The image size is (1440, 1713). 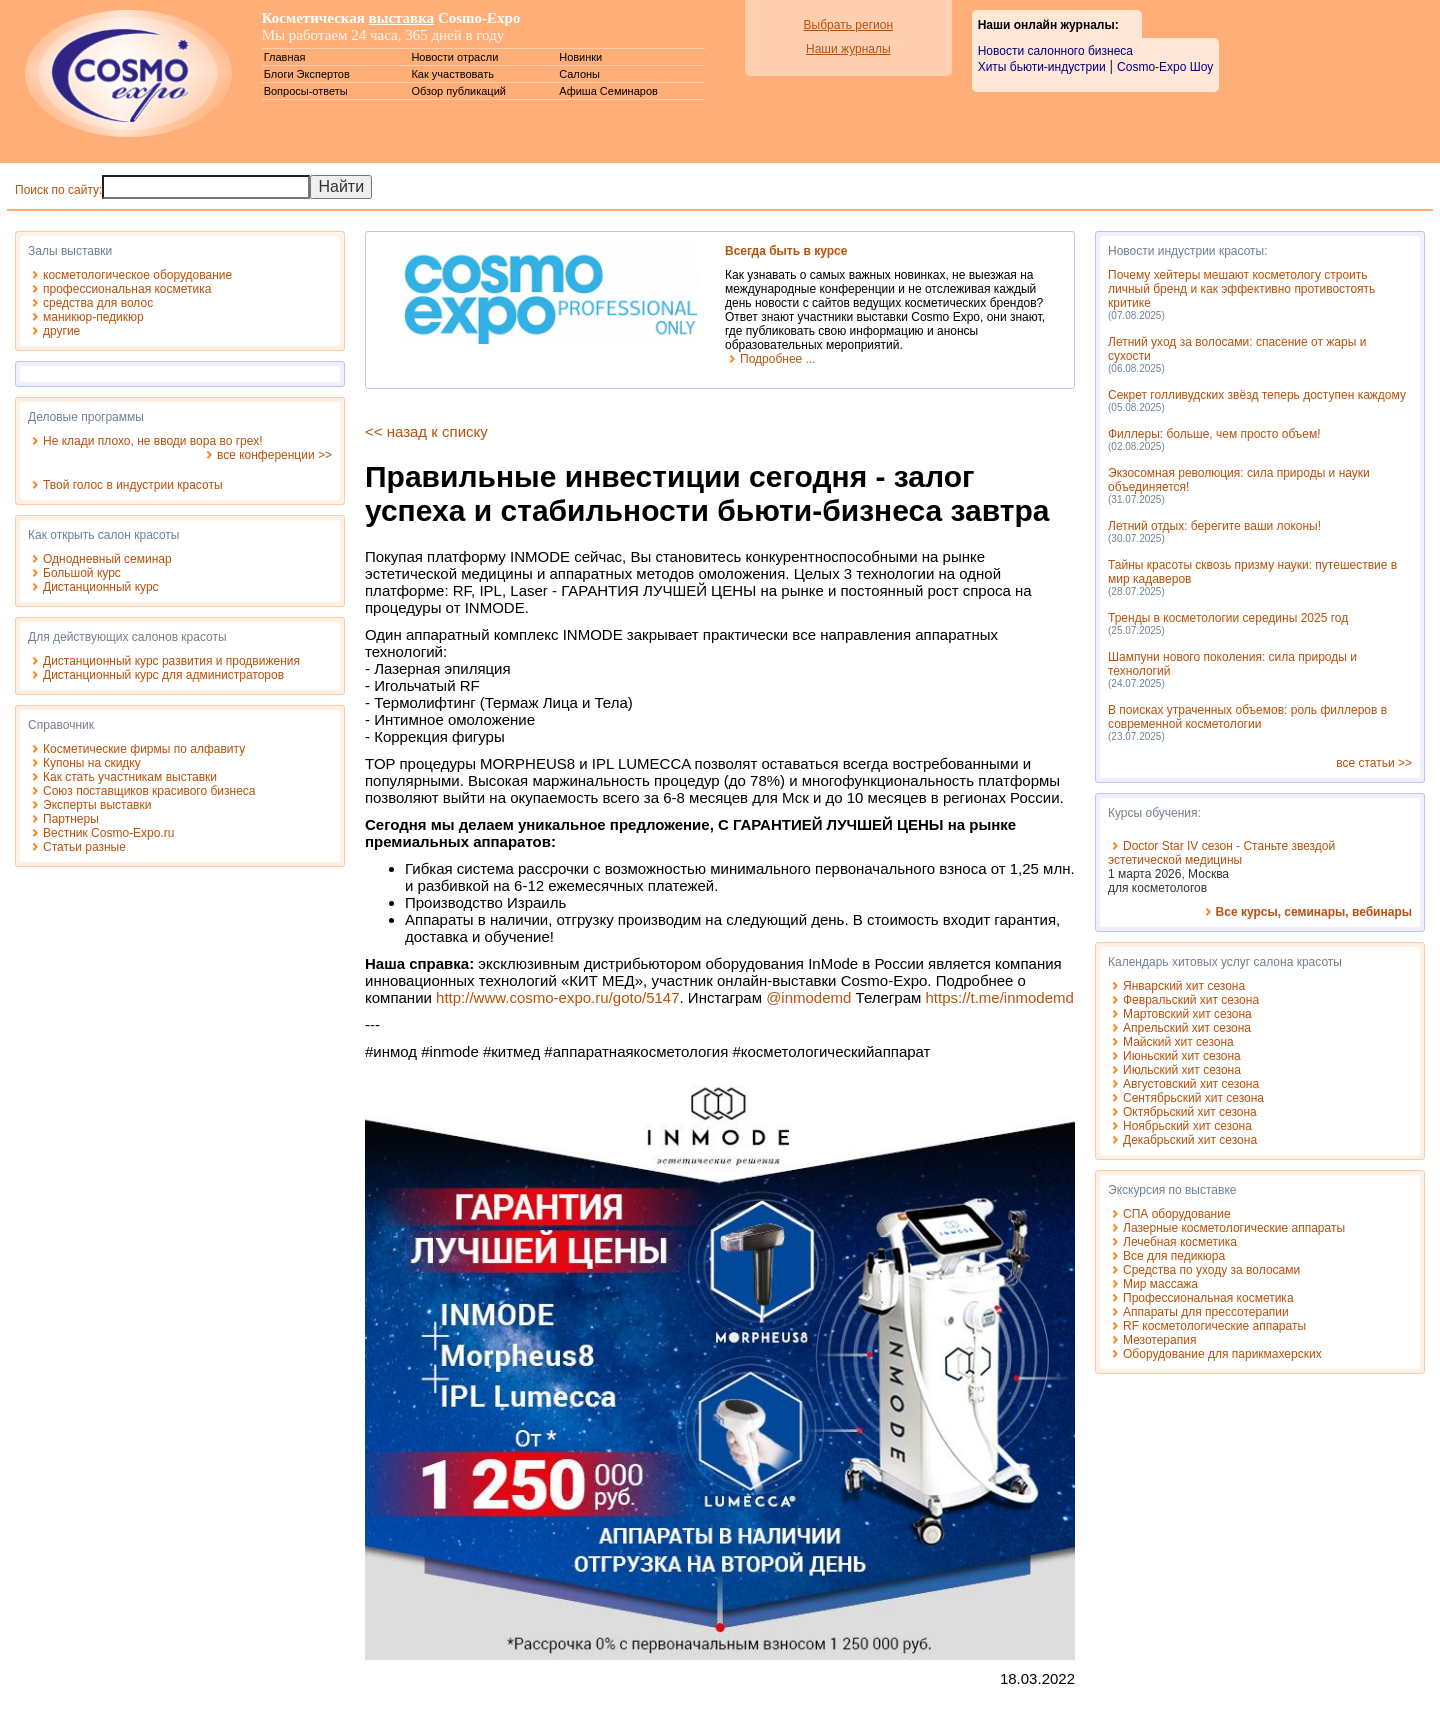 I want to click on Как участвовать, so click(x=452, y=74).